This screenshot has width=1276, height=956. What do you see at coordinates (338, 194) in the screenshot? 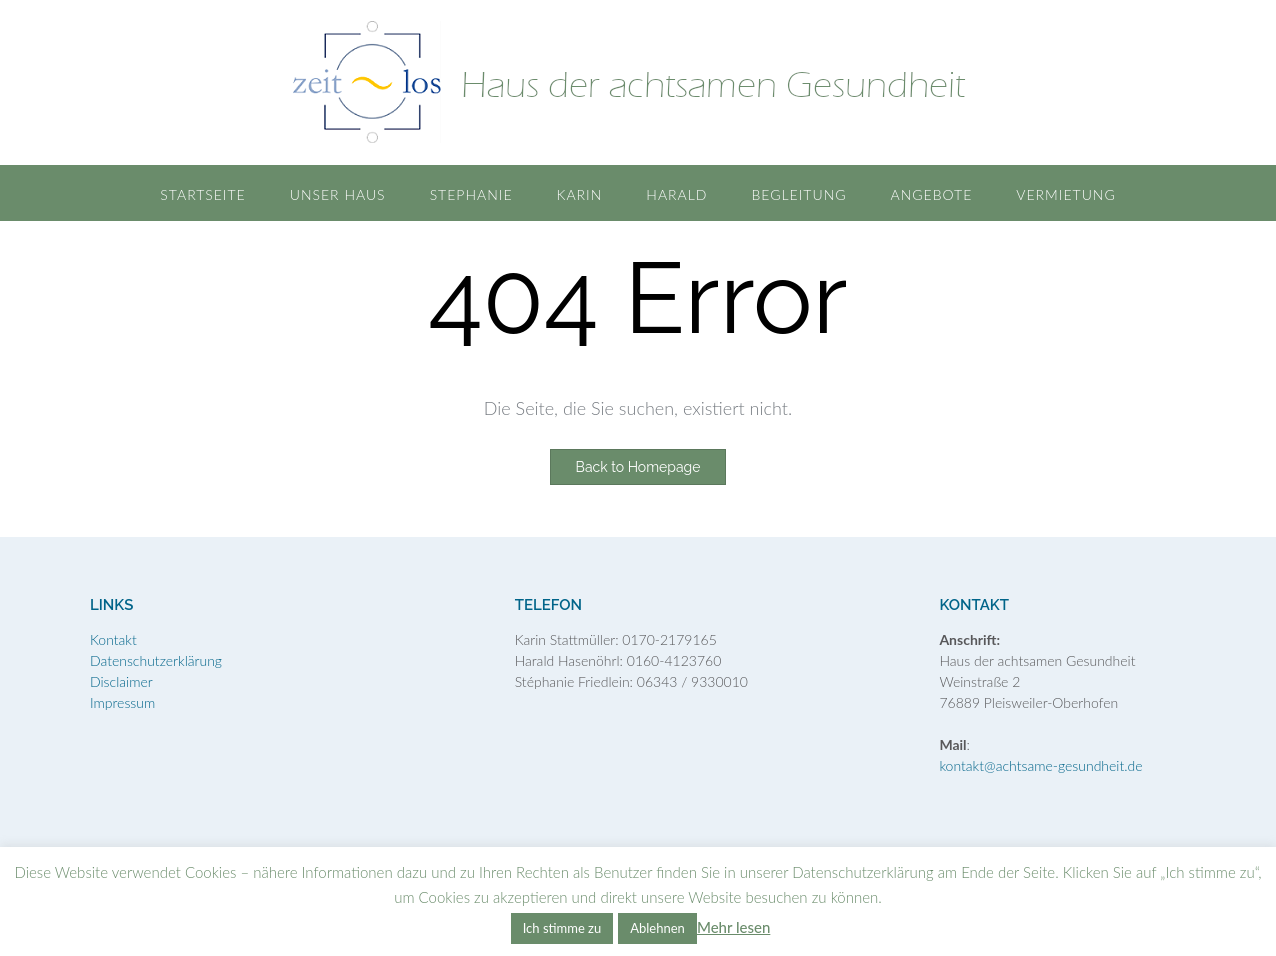
I see `Unser Haus` at bounding box center [338, 194].